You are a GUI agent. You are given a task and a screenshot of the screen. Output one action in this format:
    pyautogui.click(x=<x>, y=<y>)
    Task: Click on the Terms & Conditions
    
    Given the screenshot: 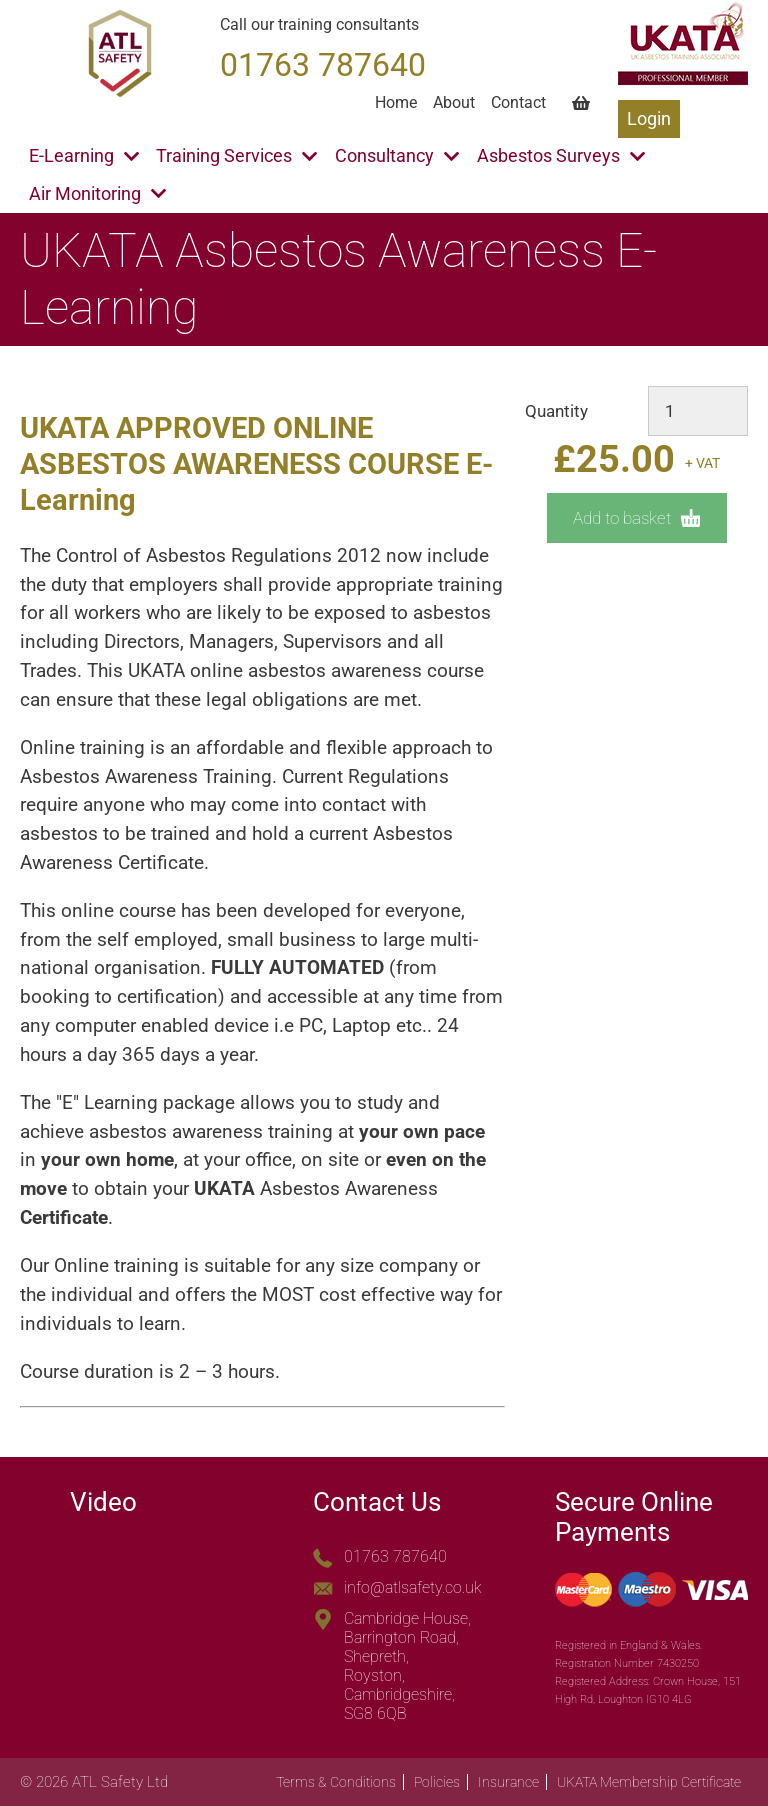 What is the action you would take?
    pyautogui.click(x=336, y=1782)
    